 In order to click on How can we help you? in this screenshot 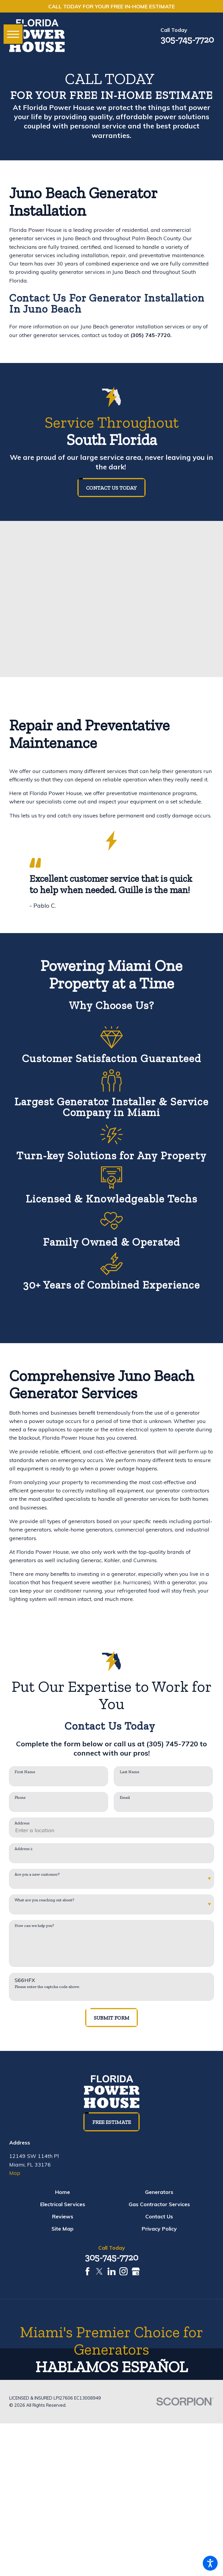, I will do `click(34, 1925)`.